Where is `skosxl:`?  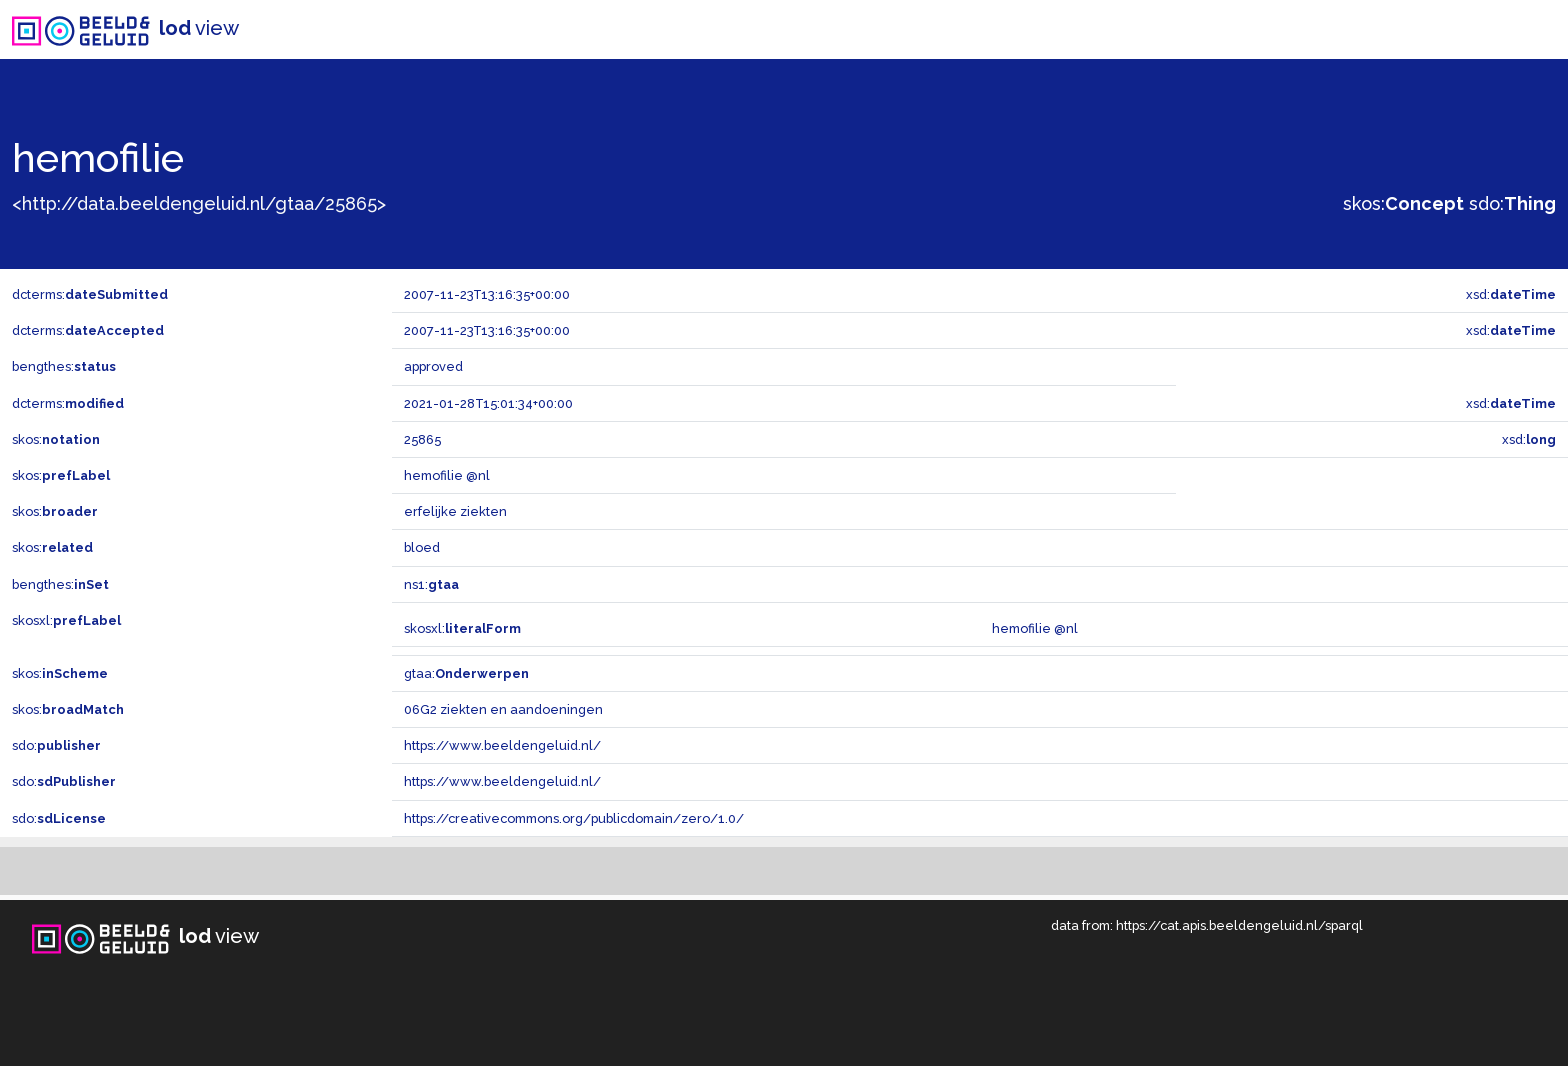
skosxl: is located at coordinates (66, 620).